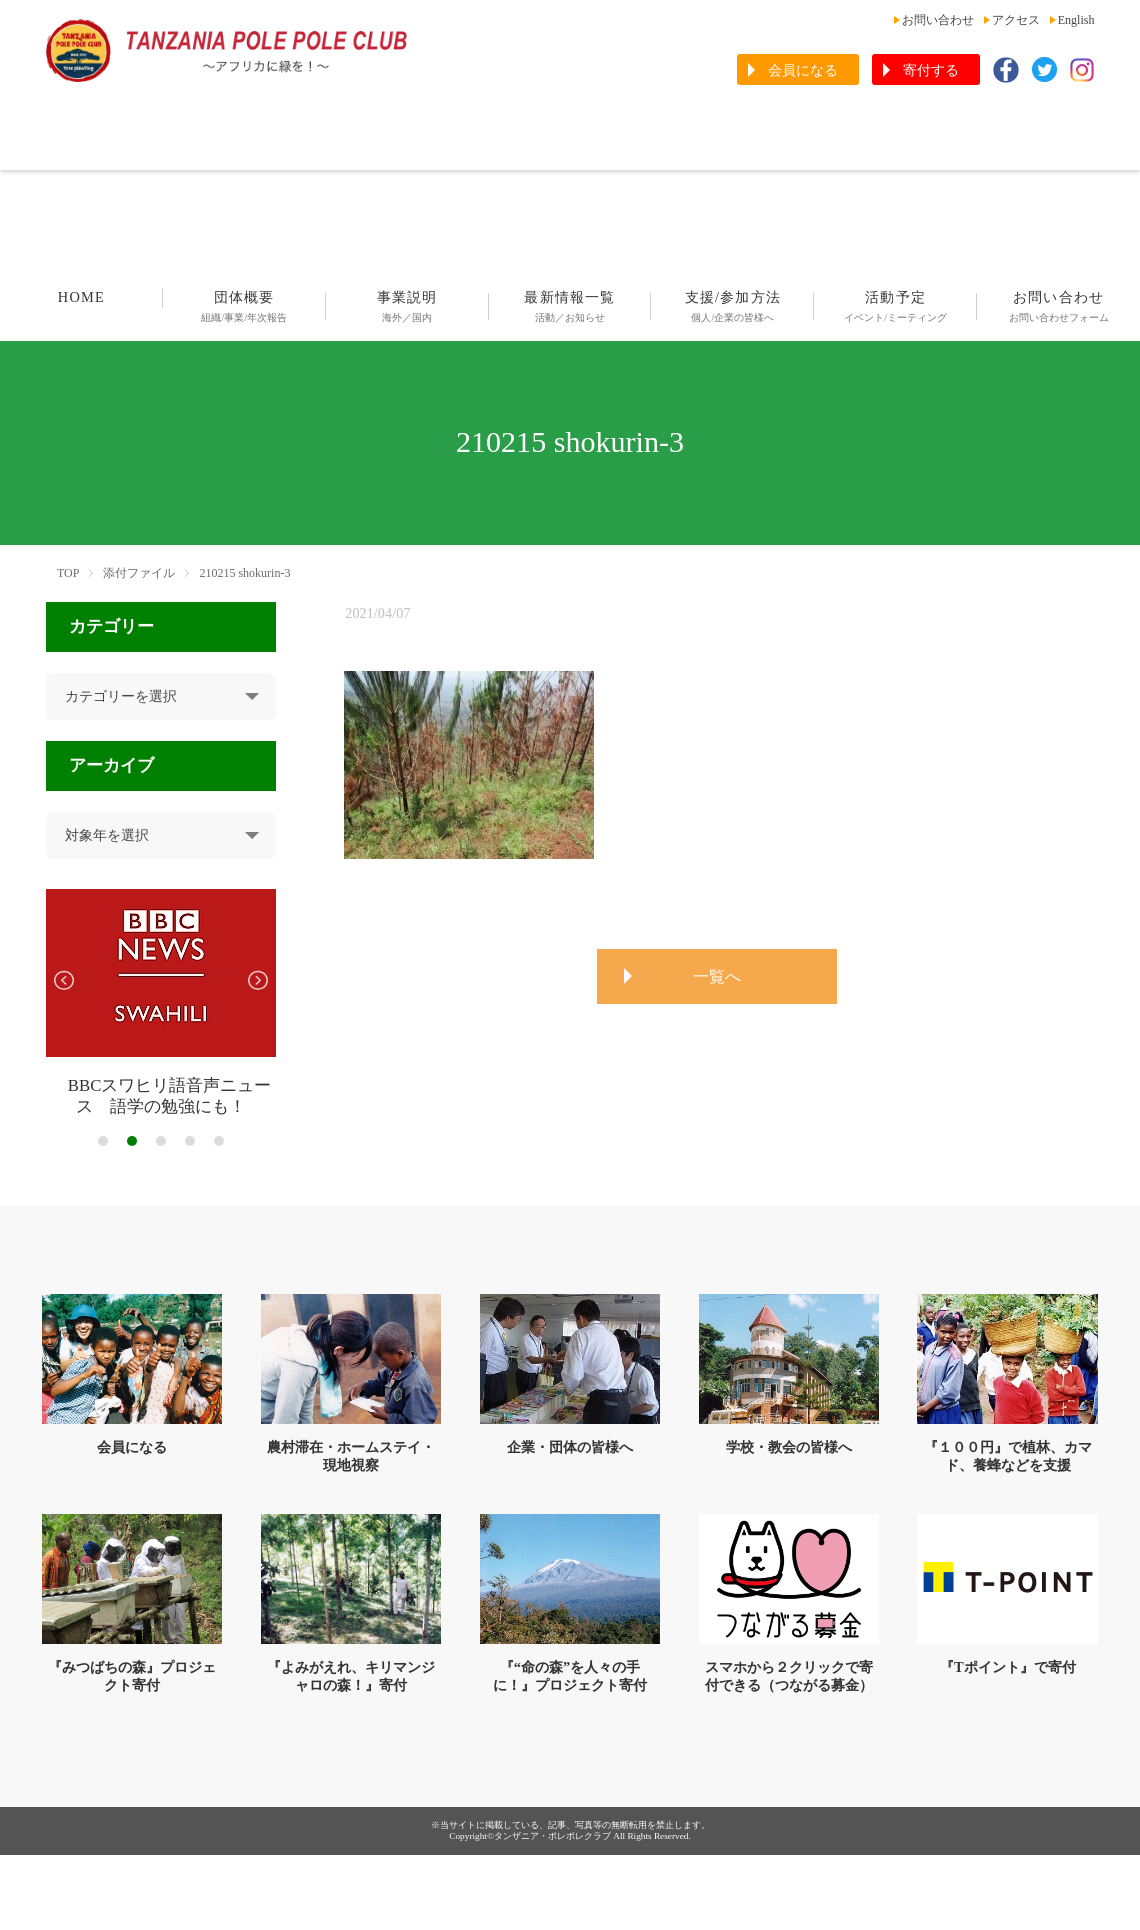  I want to click on お問い合わせ, so click(938, 20).